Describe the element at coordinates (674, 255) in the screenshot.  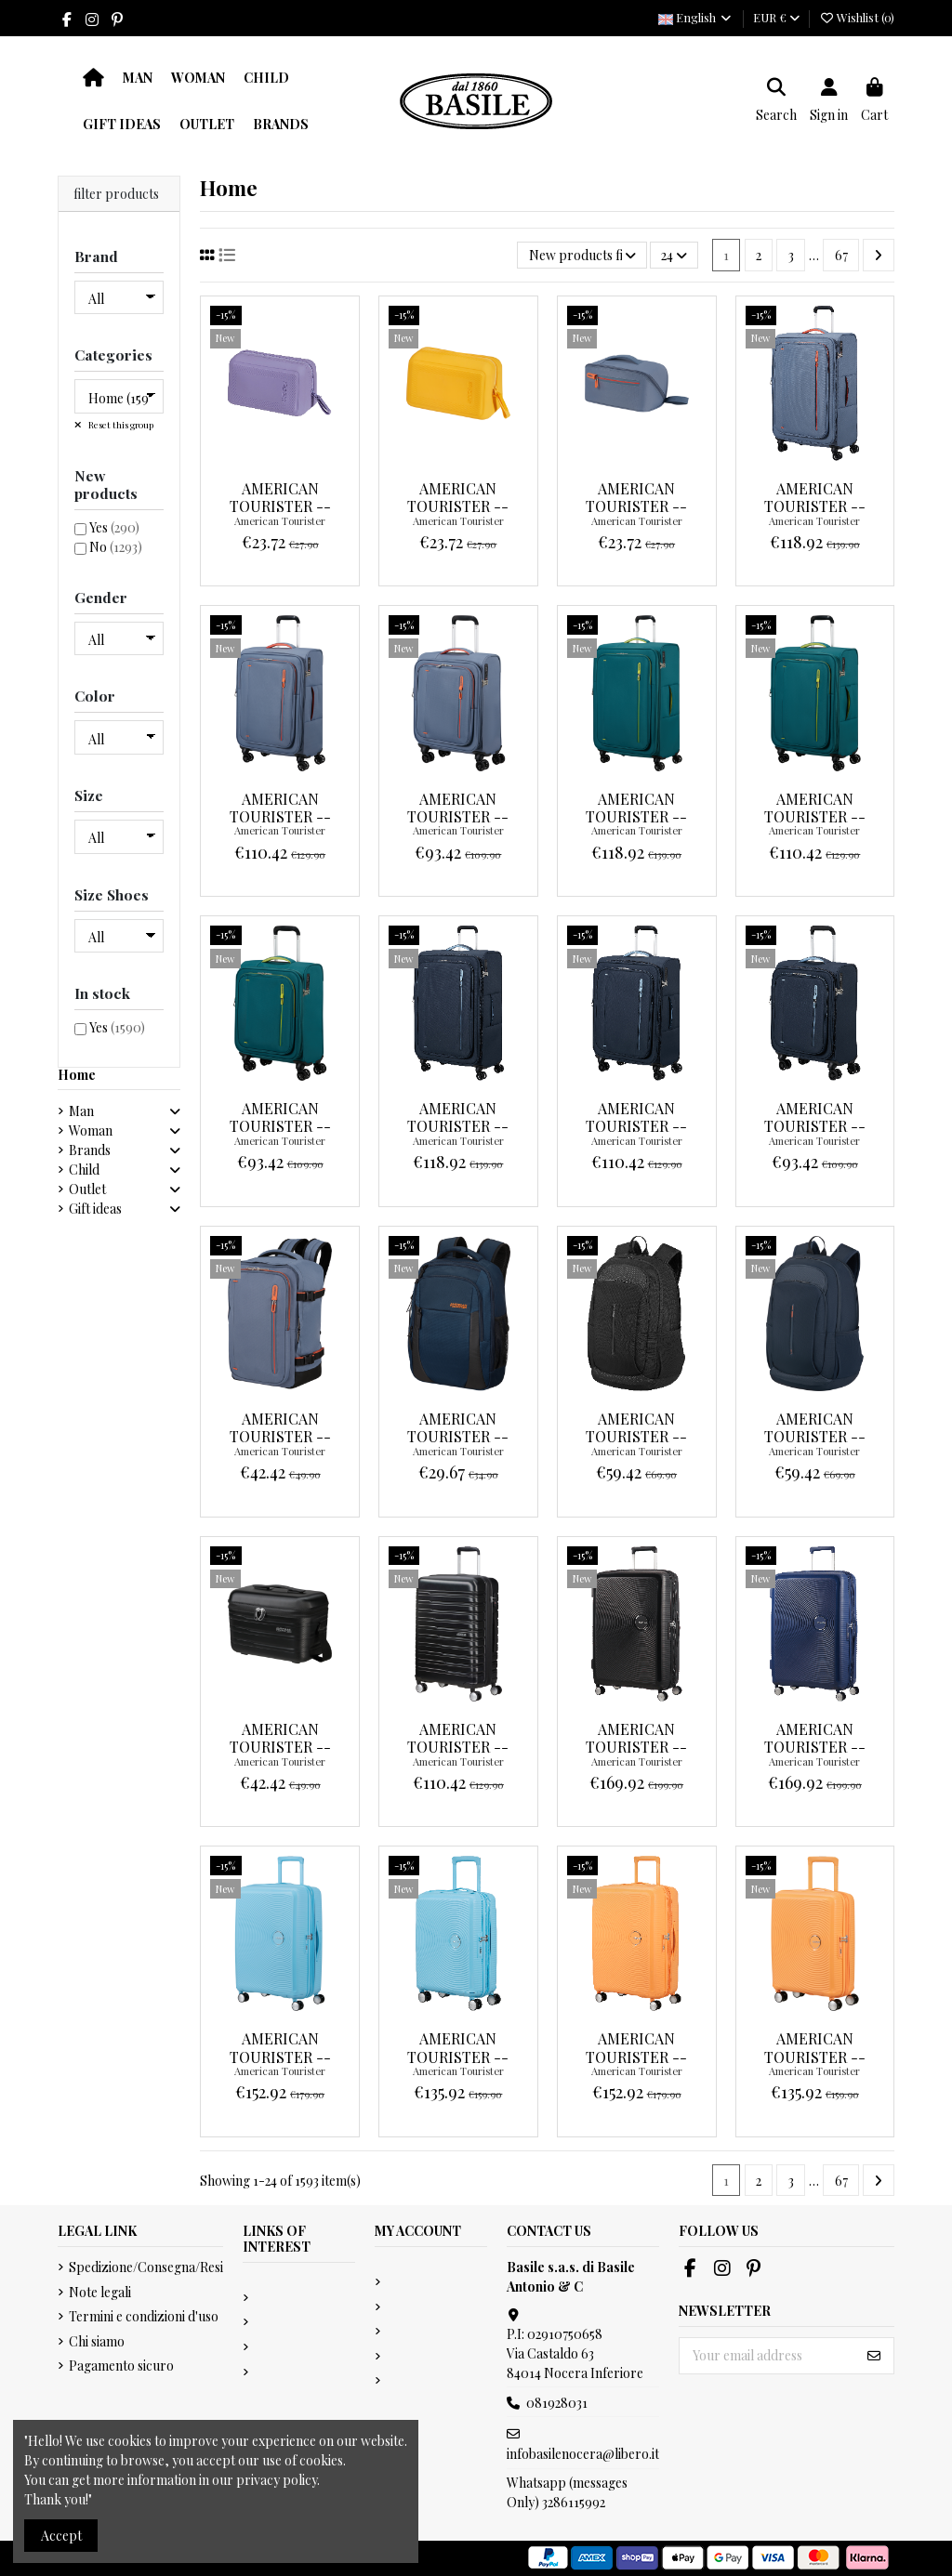
I see `24` at that location.